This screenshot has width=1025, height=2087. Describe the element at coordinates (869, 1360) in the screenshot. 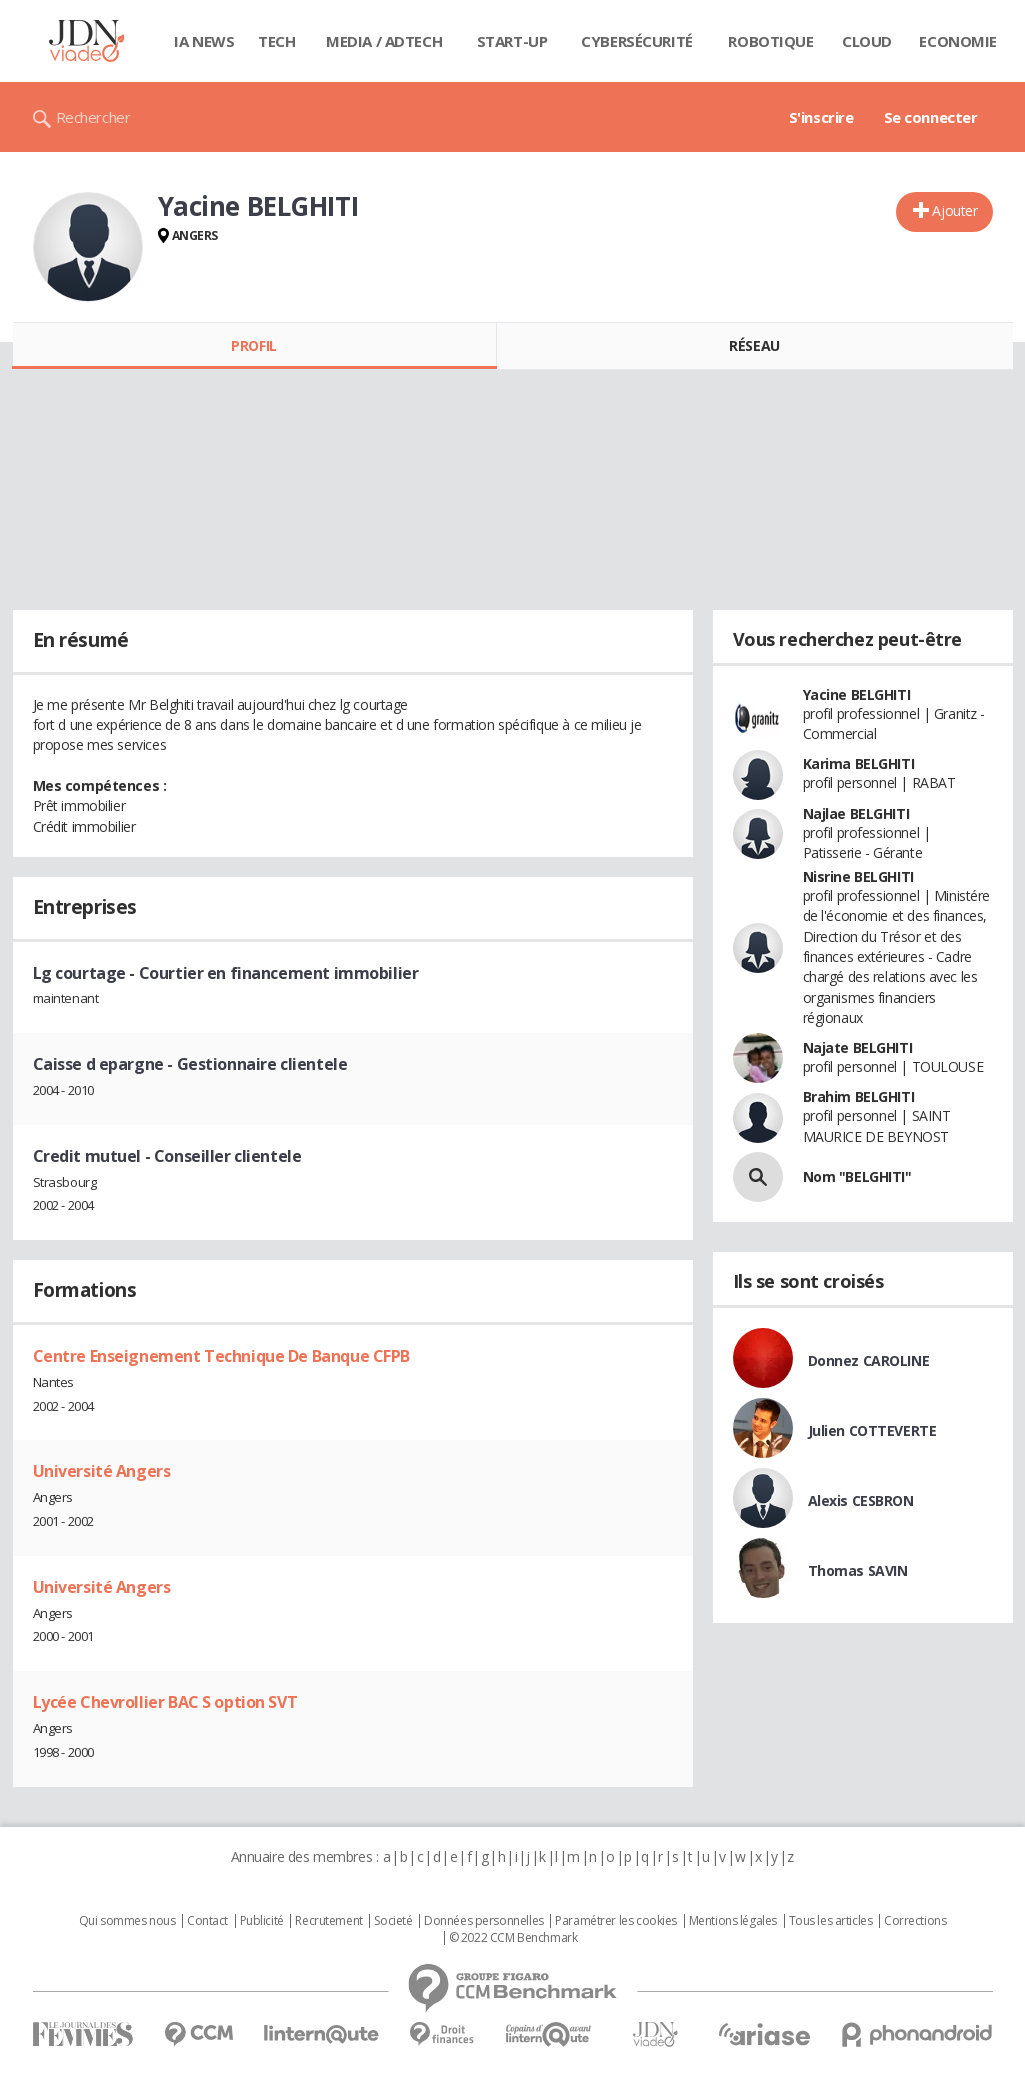

I see `Donnez CAROLINE` at that location.